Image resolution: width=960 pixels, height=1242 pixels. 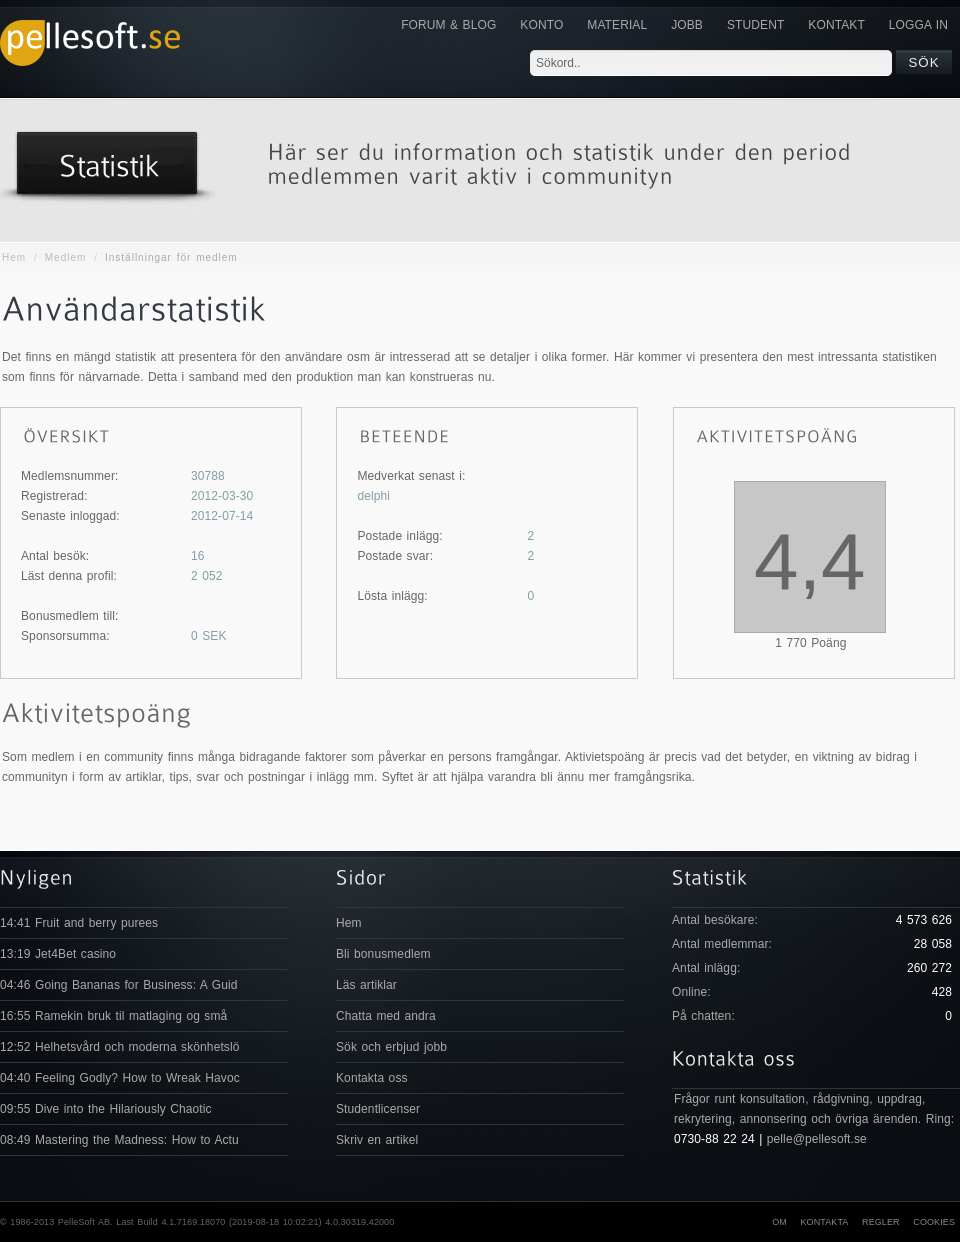 I want to click on Forum & Blog, so click(x=448, y=25).